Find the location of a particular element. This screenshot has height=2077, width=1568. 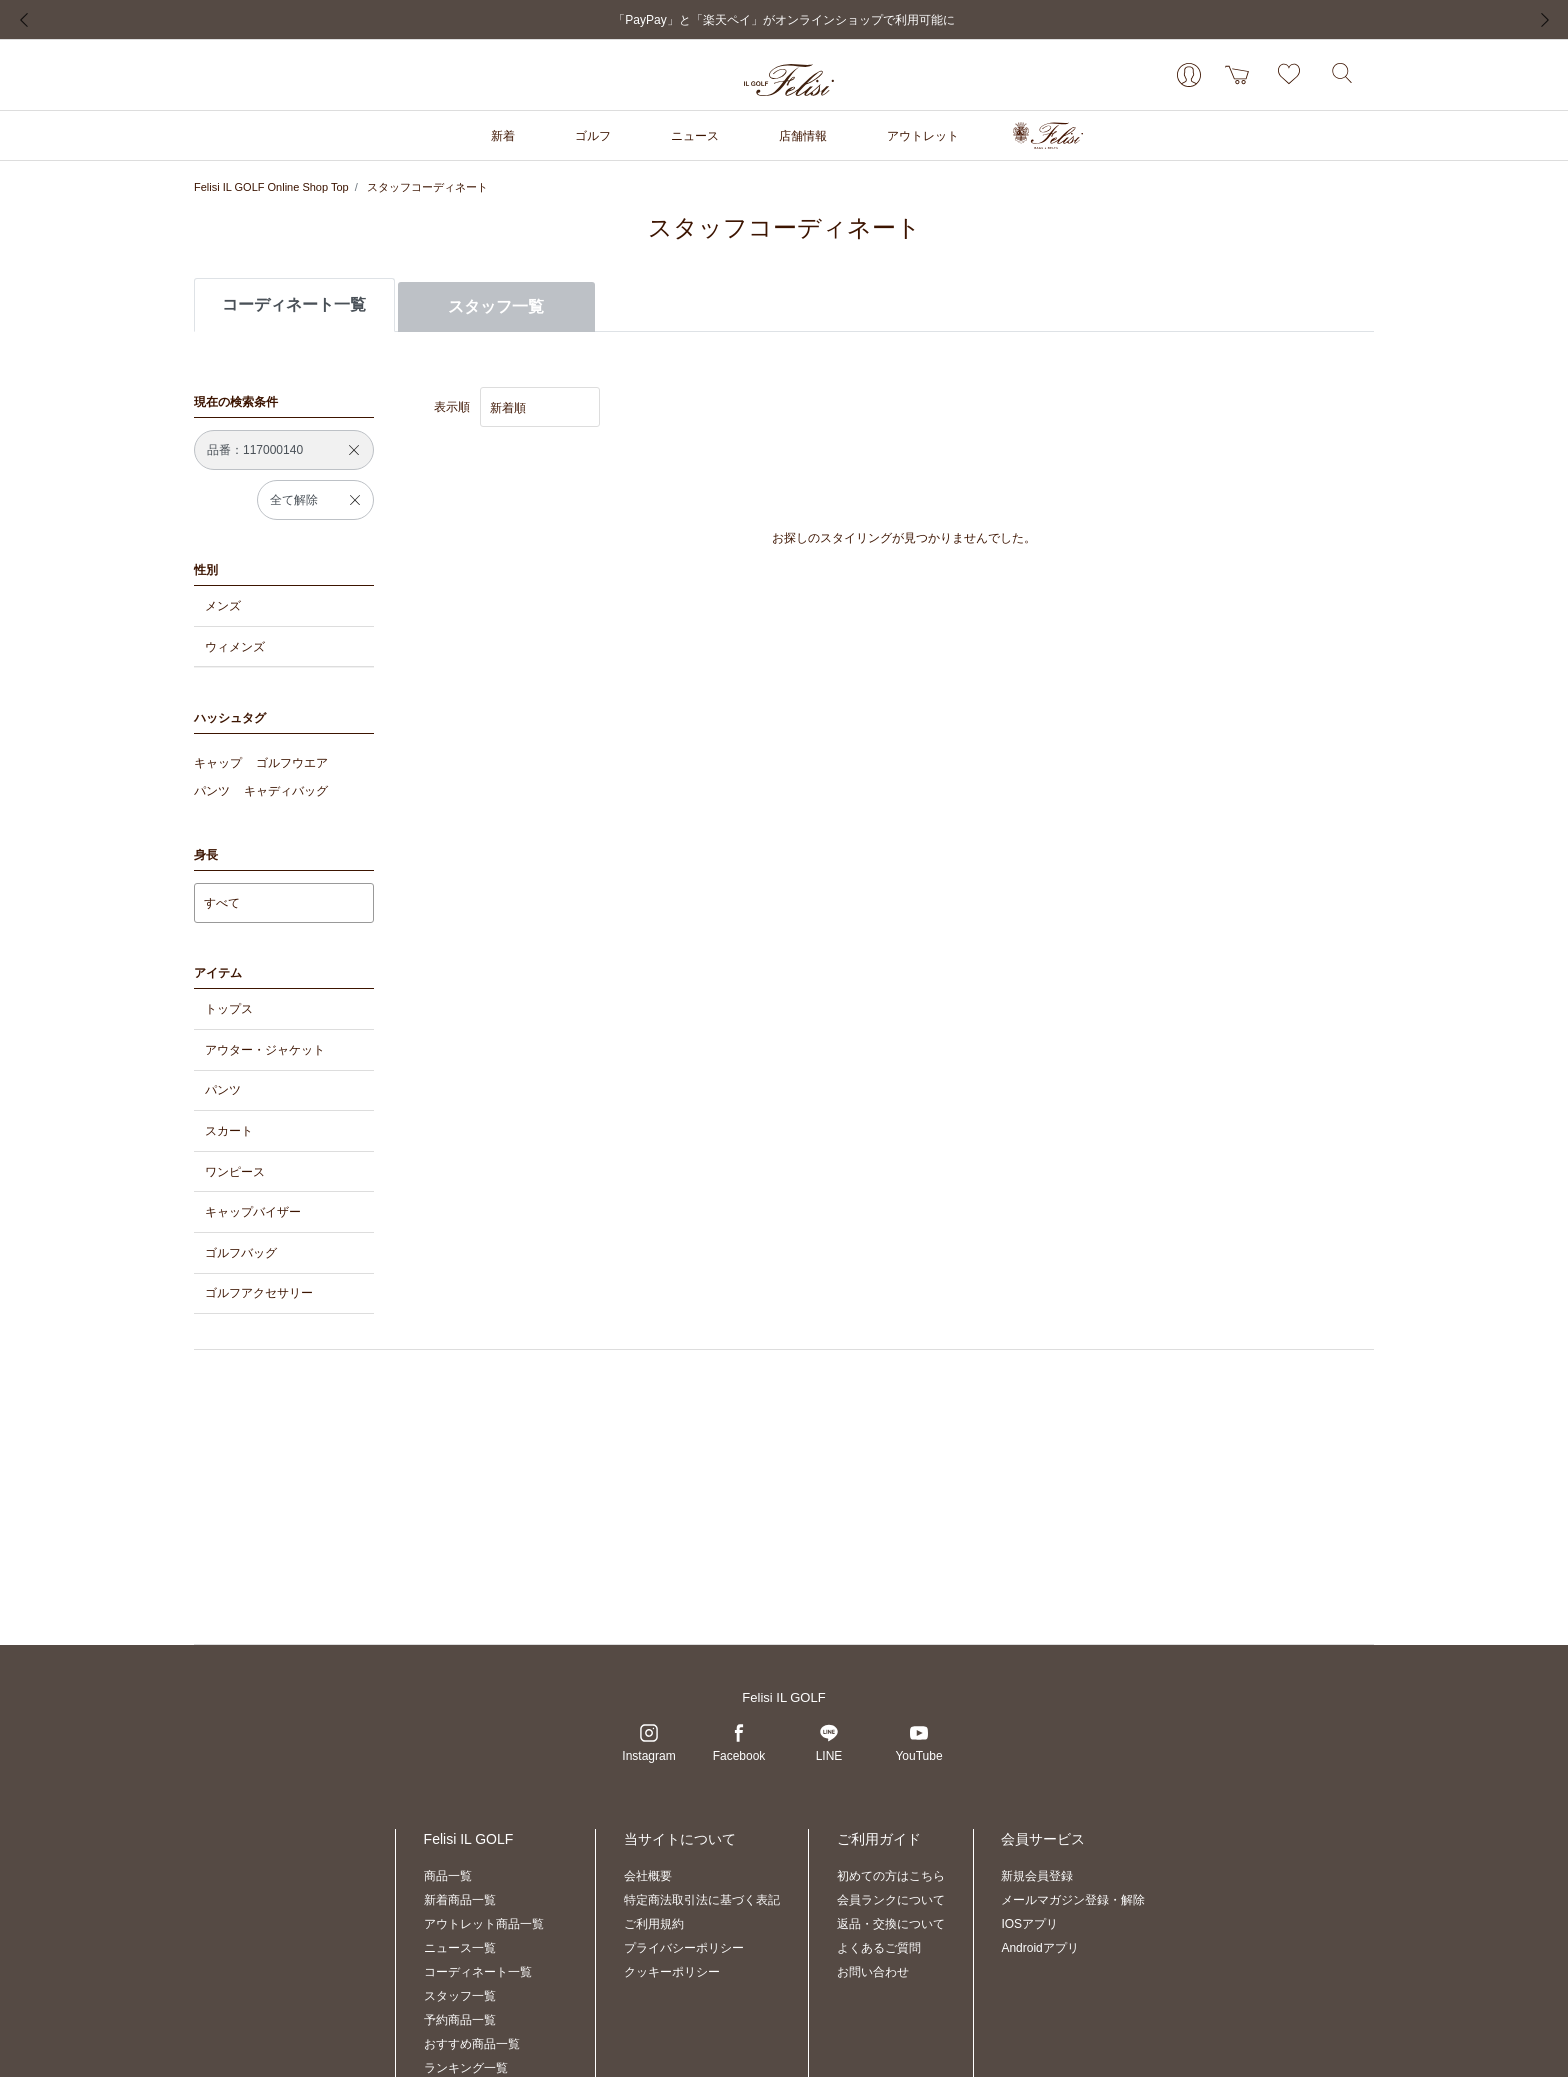

メールマガジン登録・解除 is located at coordinates (1073, 1900).